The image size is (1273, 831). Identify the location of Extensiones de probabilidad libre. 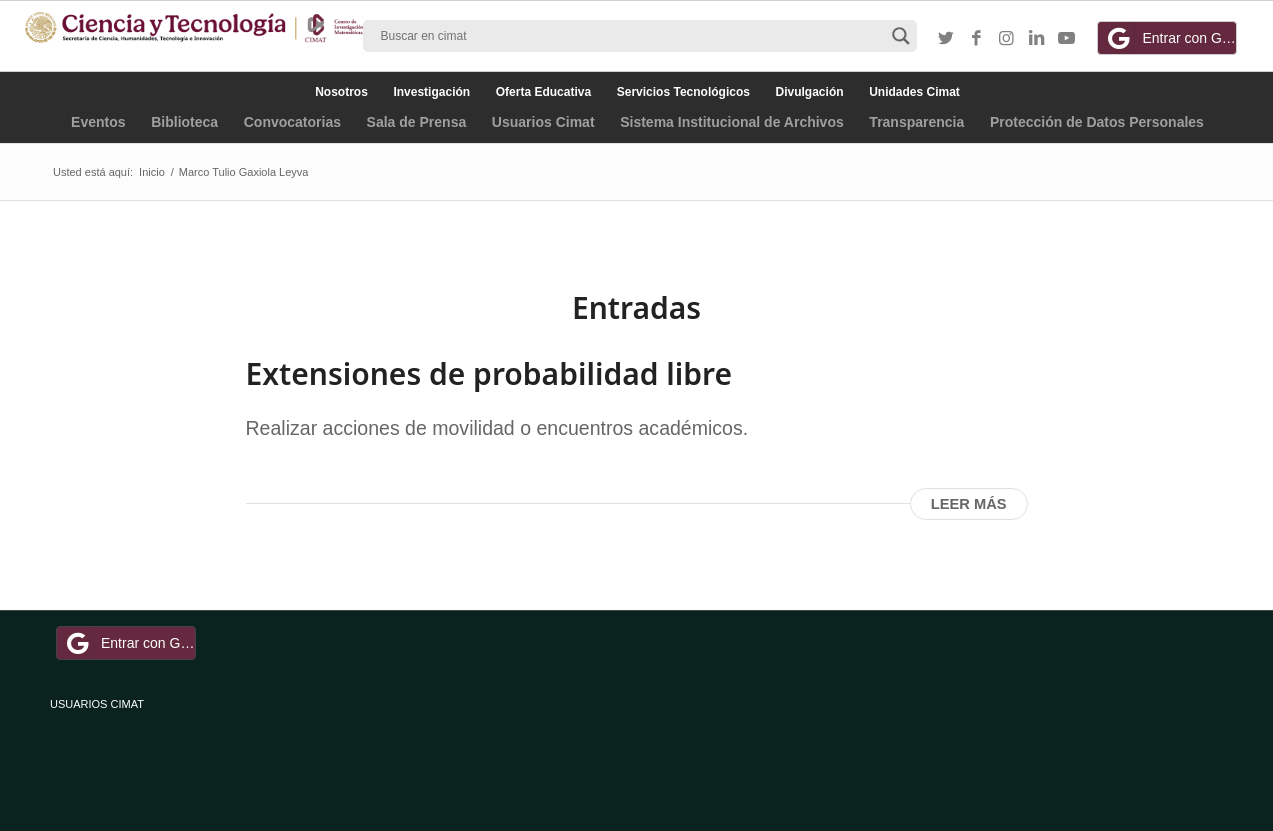
(489, 373).